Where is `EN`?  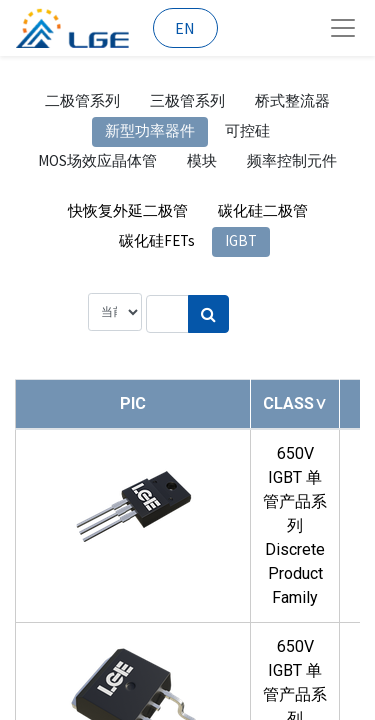 EN is located at coordinates (185, 28).